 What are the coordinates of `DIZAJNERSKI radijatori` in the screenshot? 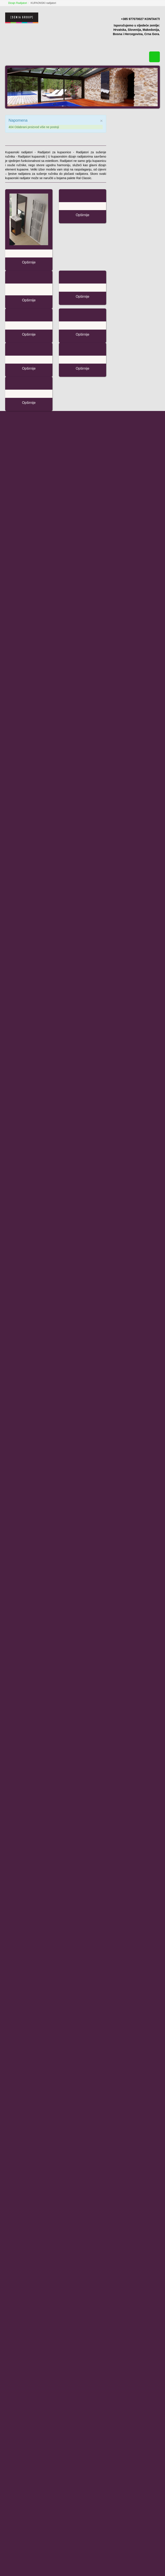 It's located at (130, 199).